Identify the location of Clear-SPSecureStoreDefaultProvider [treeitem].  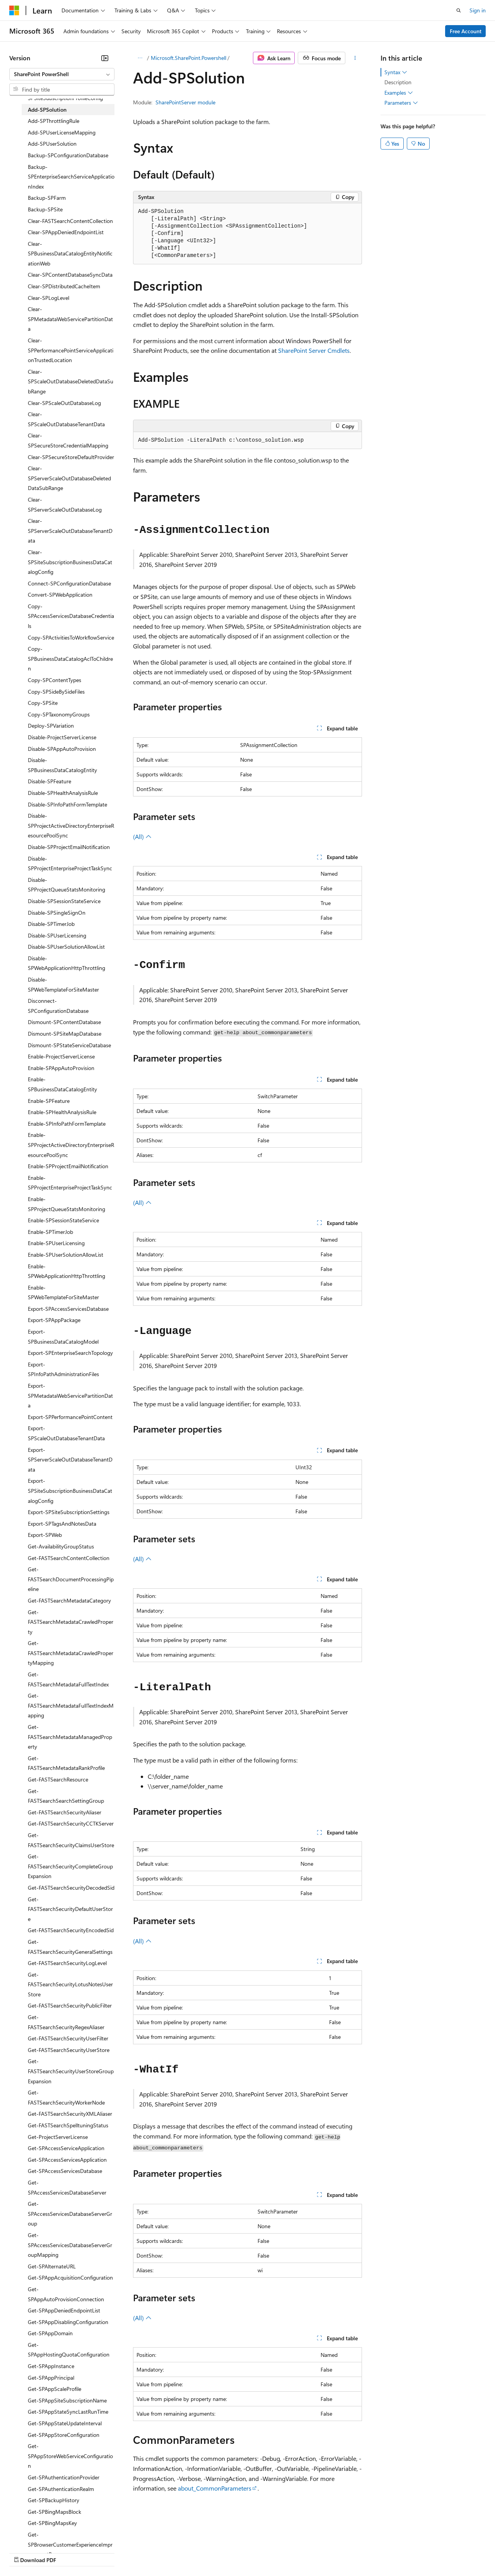
(71, 457).